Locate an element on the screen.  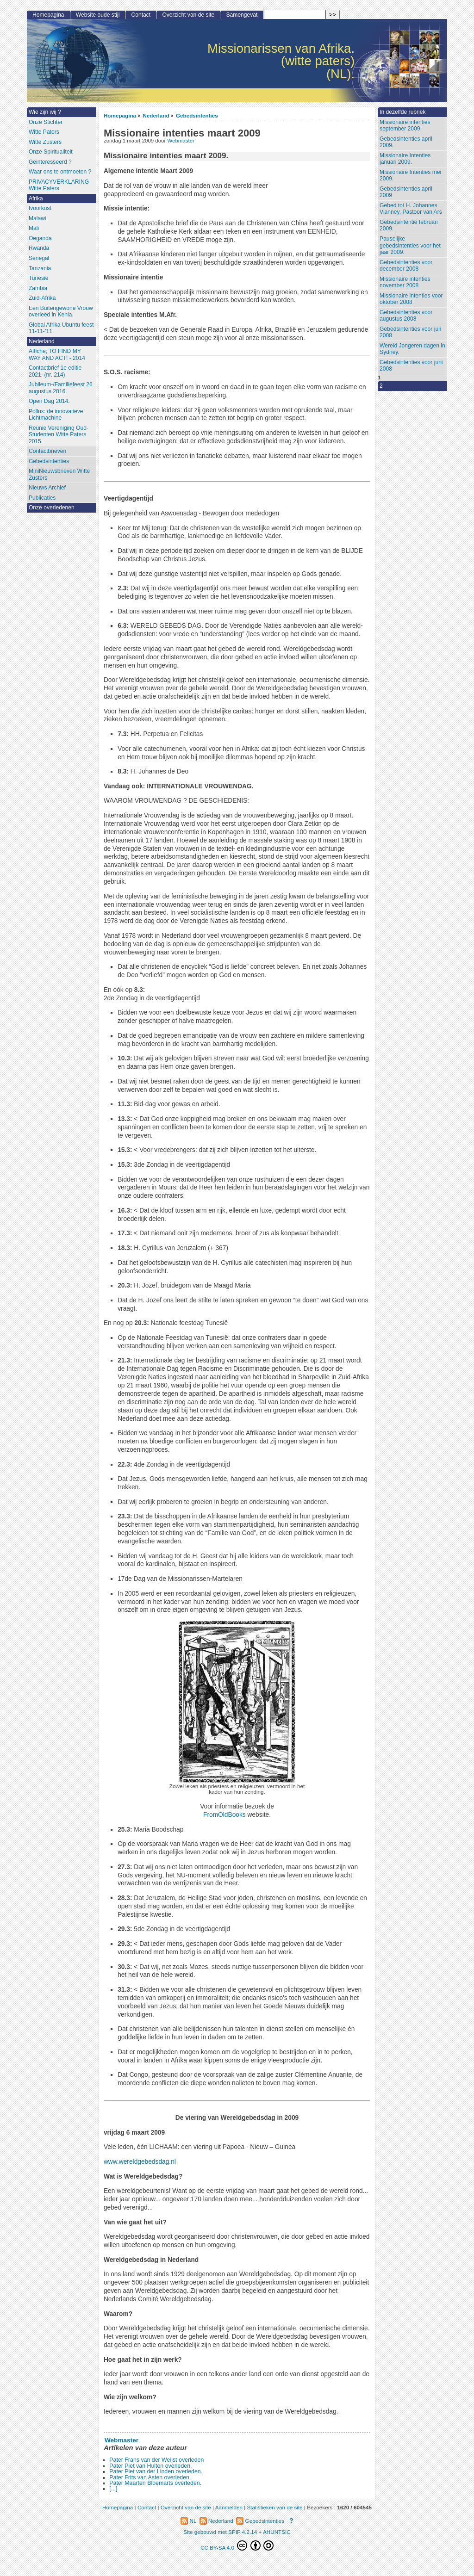
Onze Spiritualiteit is located at coordinates (51, 152).